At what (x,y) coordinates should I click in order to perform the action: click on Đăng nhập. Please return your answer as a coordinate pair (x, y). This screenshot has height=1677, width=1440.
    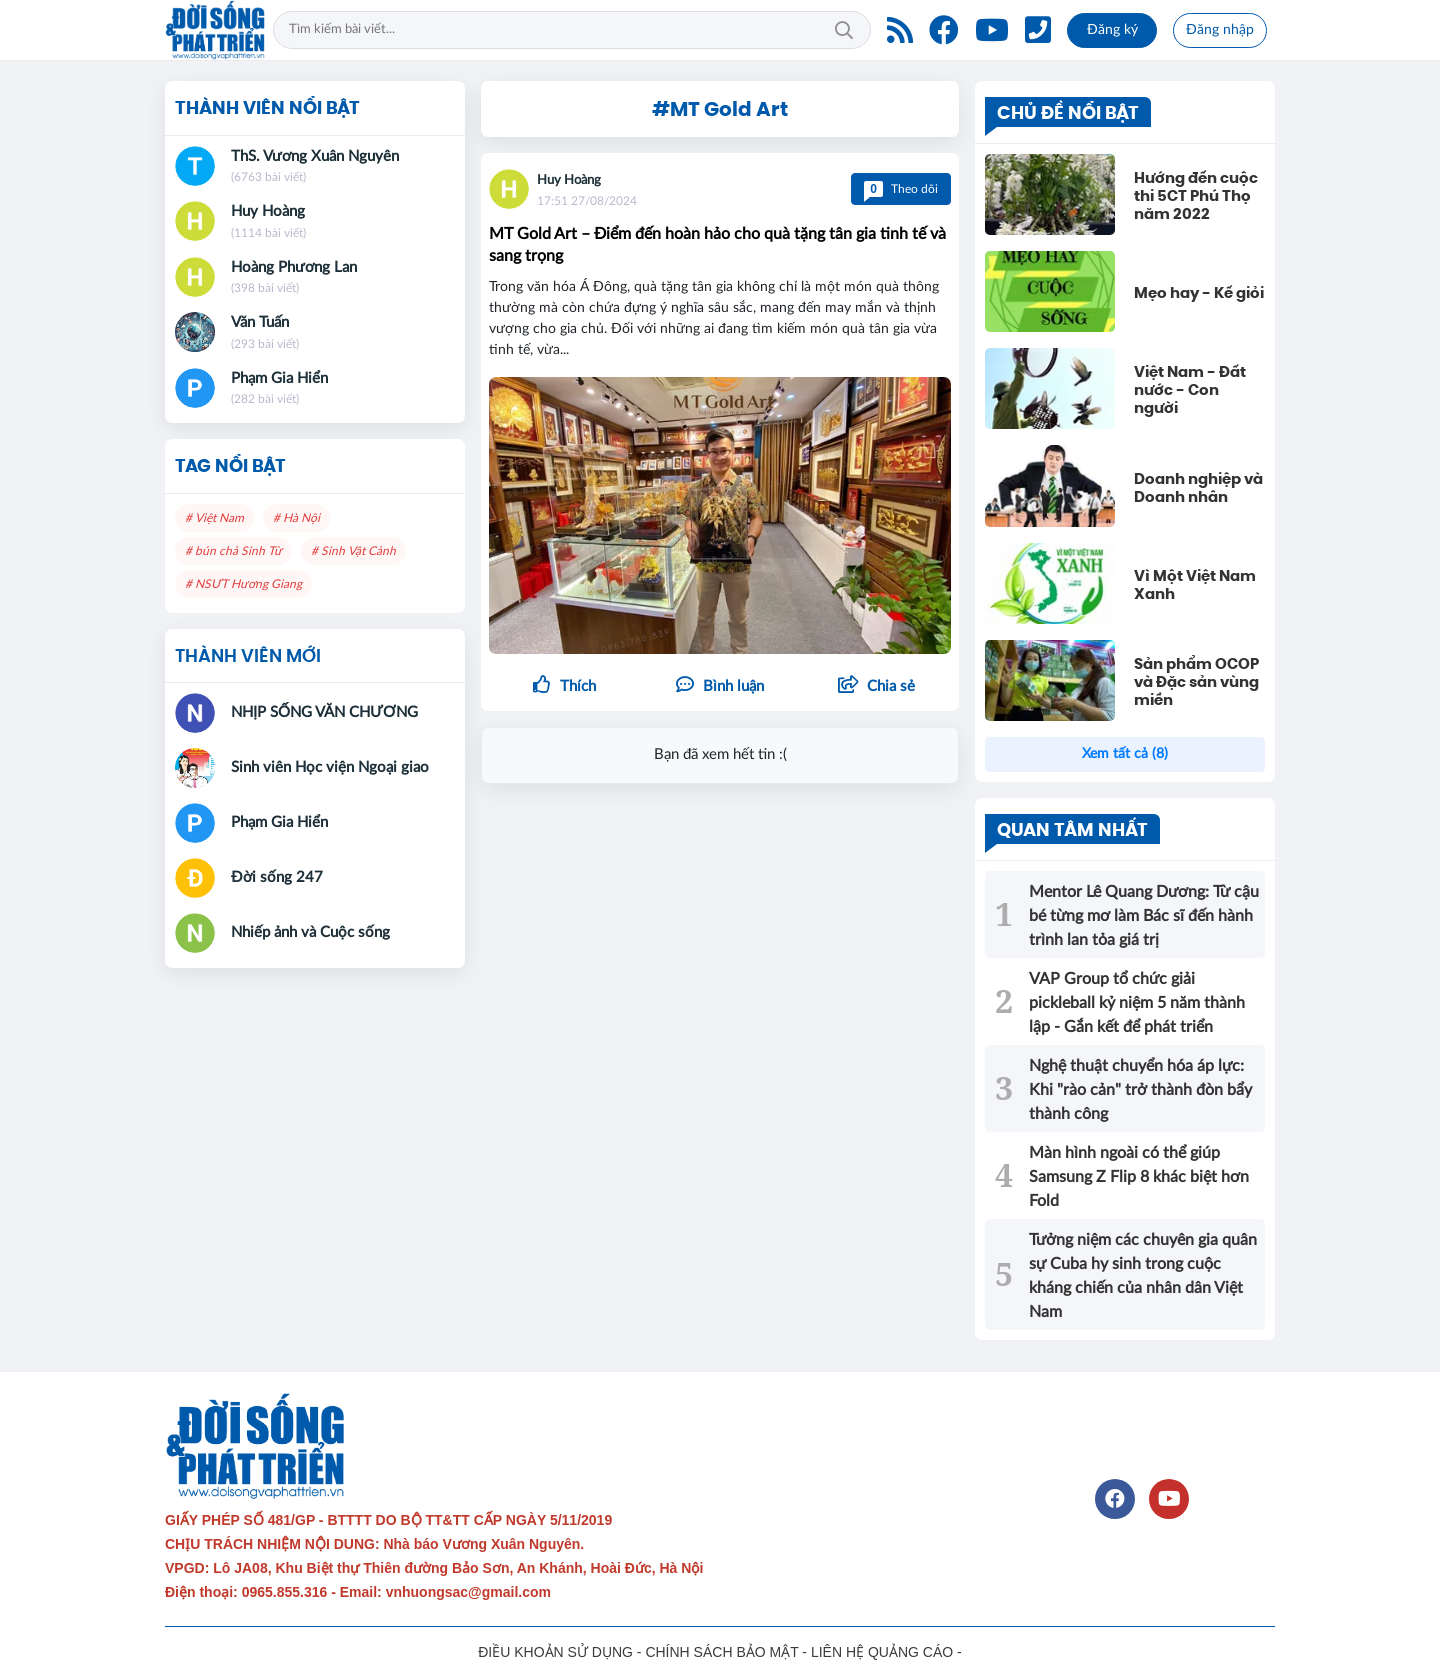
    Looking at the image, I should click on (1220, 30).